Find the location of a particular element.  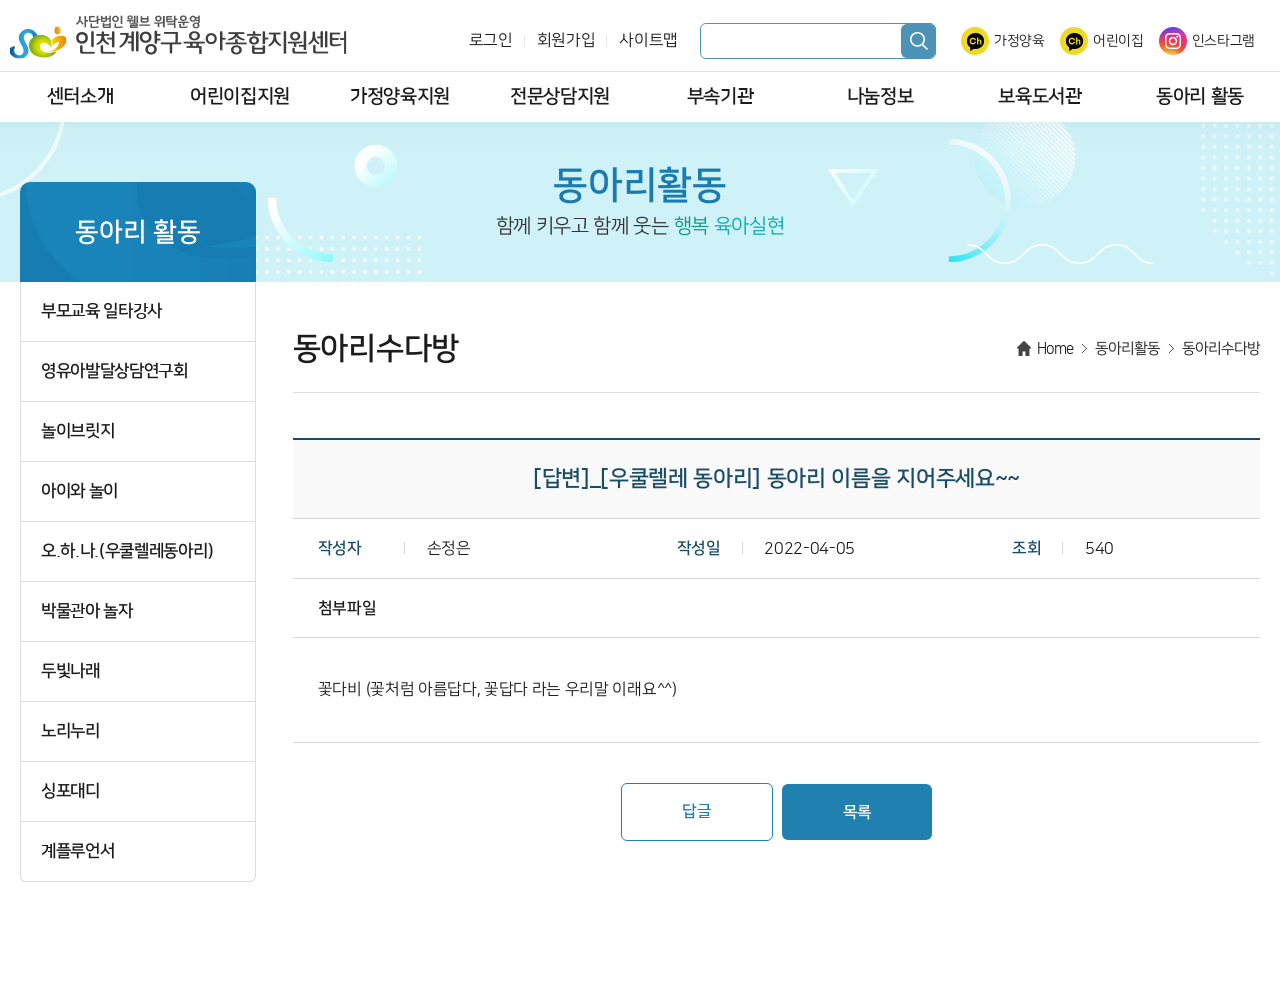

아이와 놀이 is located at coordinates (79, 491).